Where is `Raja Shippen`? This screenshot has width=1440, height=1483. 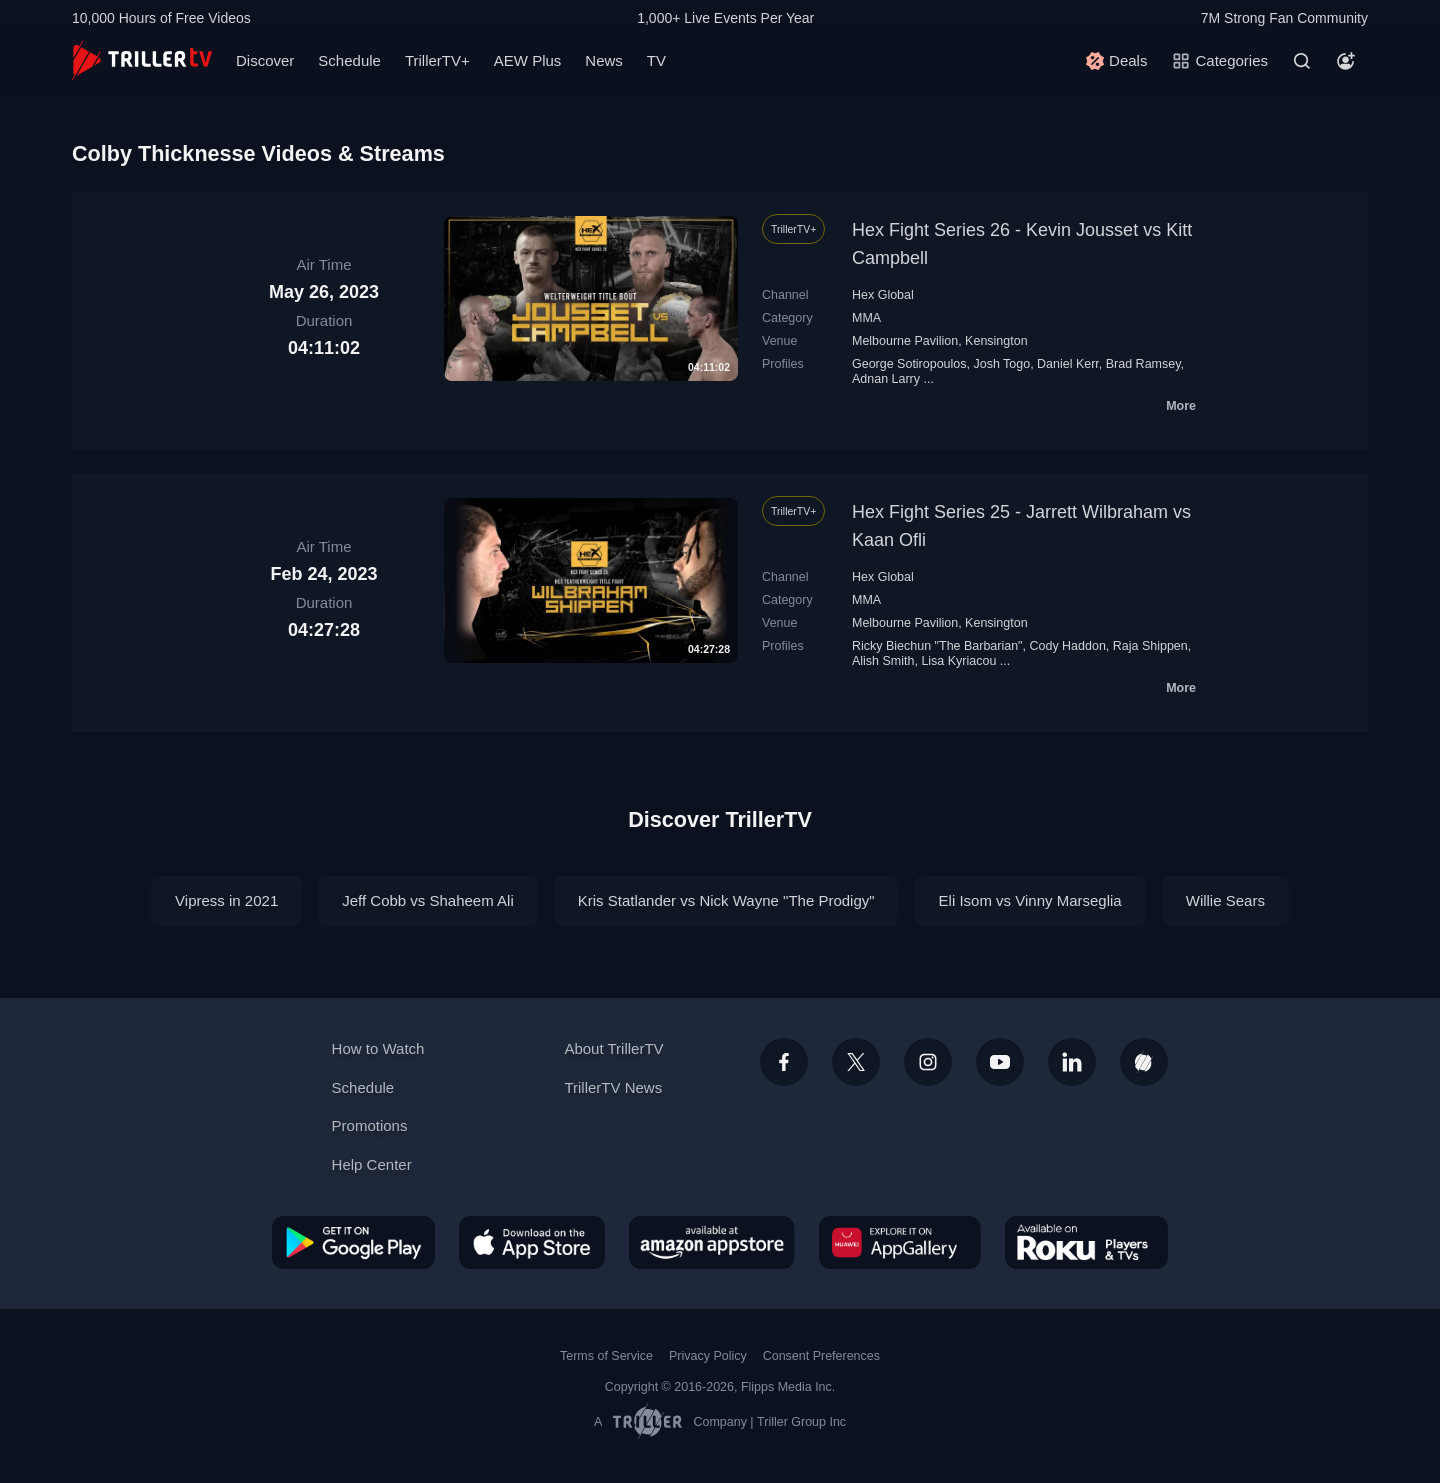
Raja Shippen is located at coordinates (1150, 646).